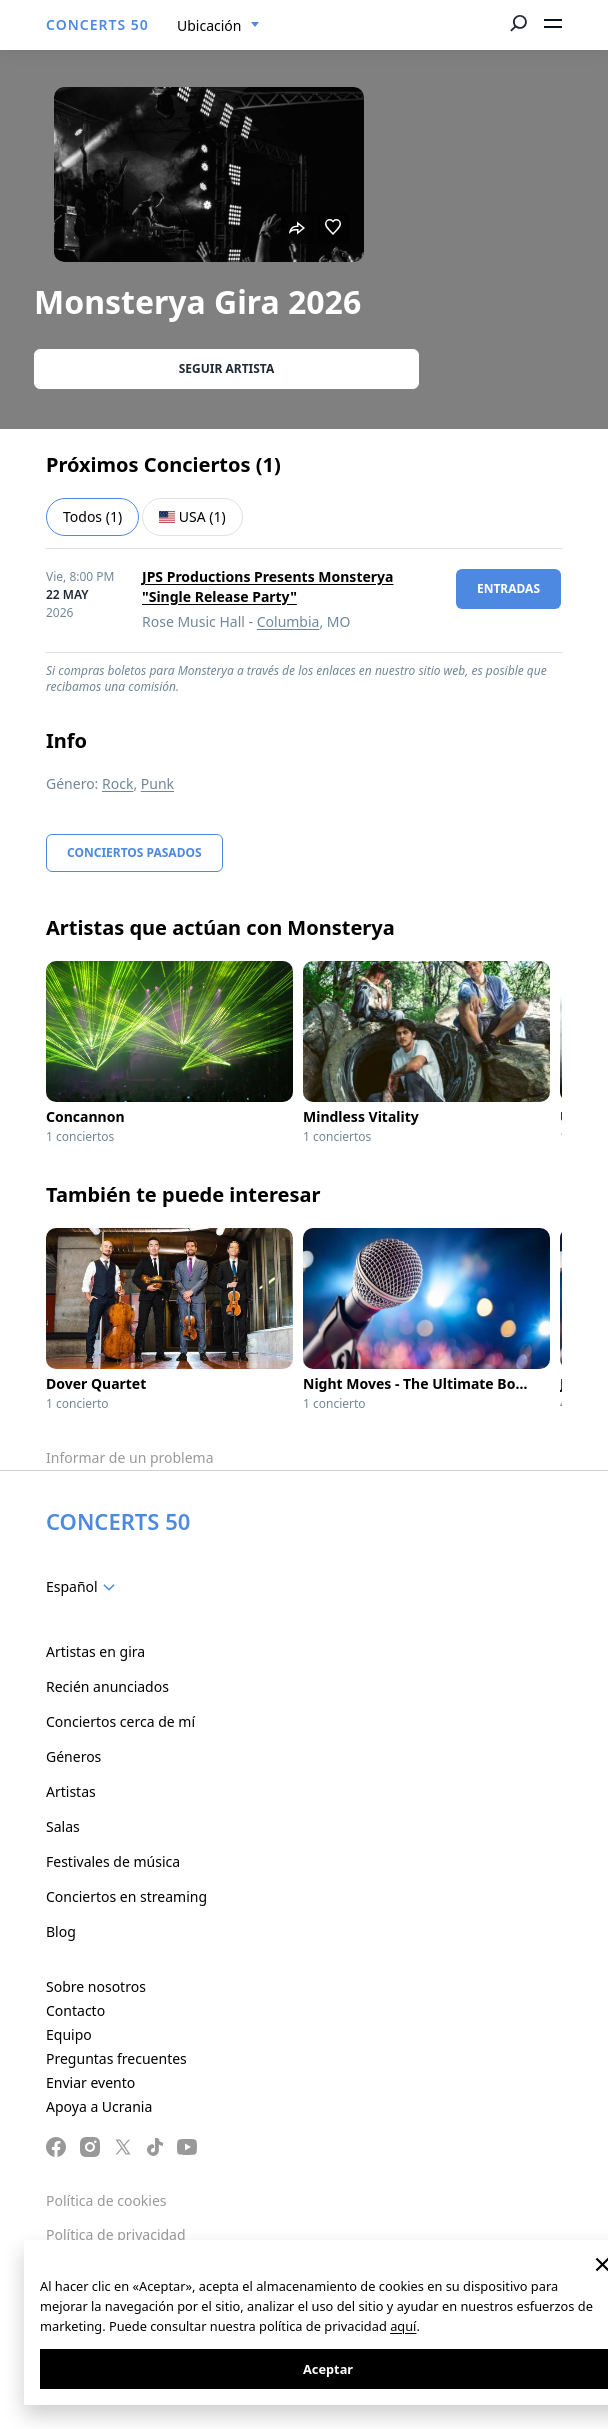 The height and width of the screenshot is (2429, 608). Describe the element at coordinates (288, 621) in the screenshot. I see `Columbia` at that location.